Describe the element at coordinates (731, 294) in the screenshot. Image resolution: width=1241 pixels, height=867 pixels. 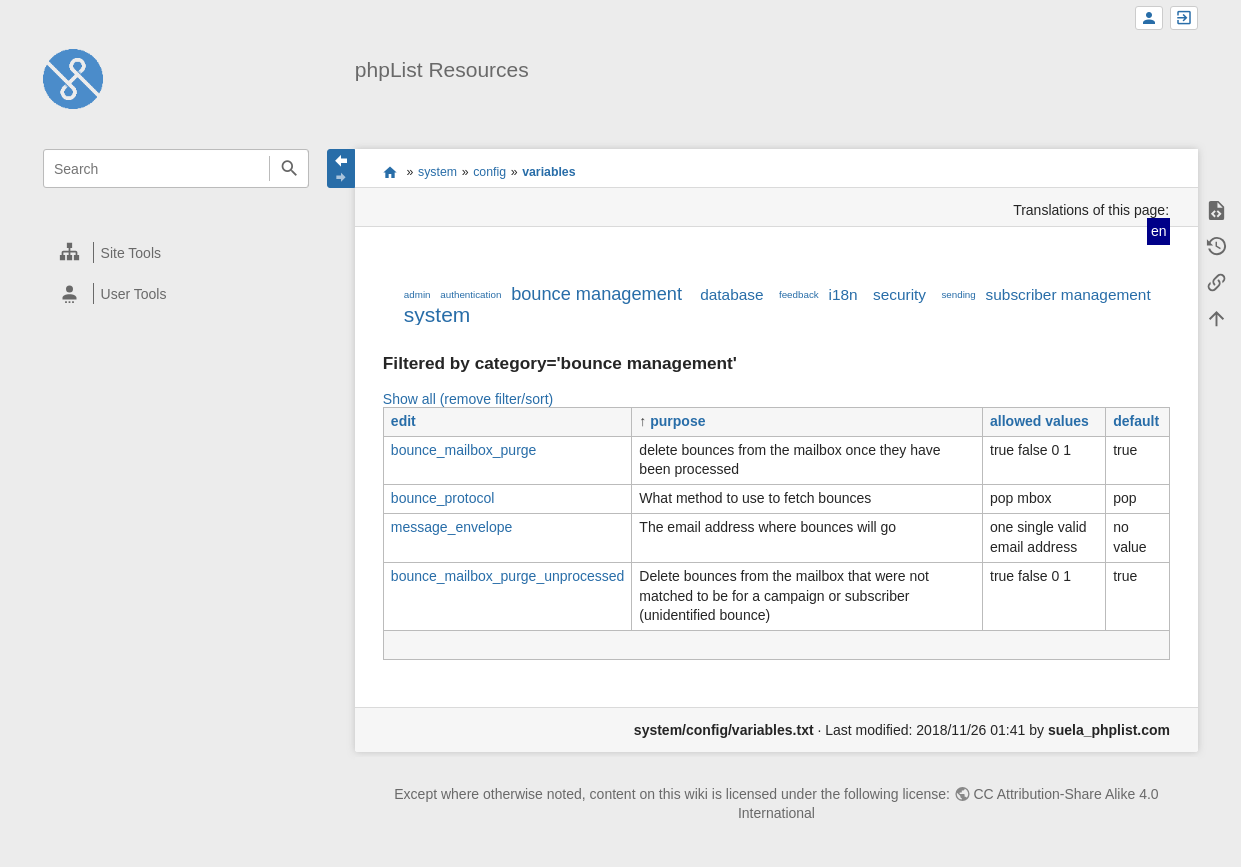
I see `database` at that location.